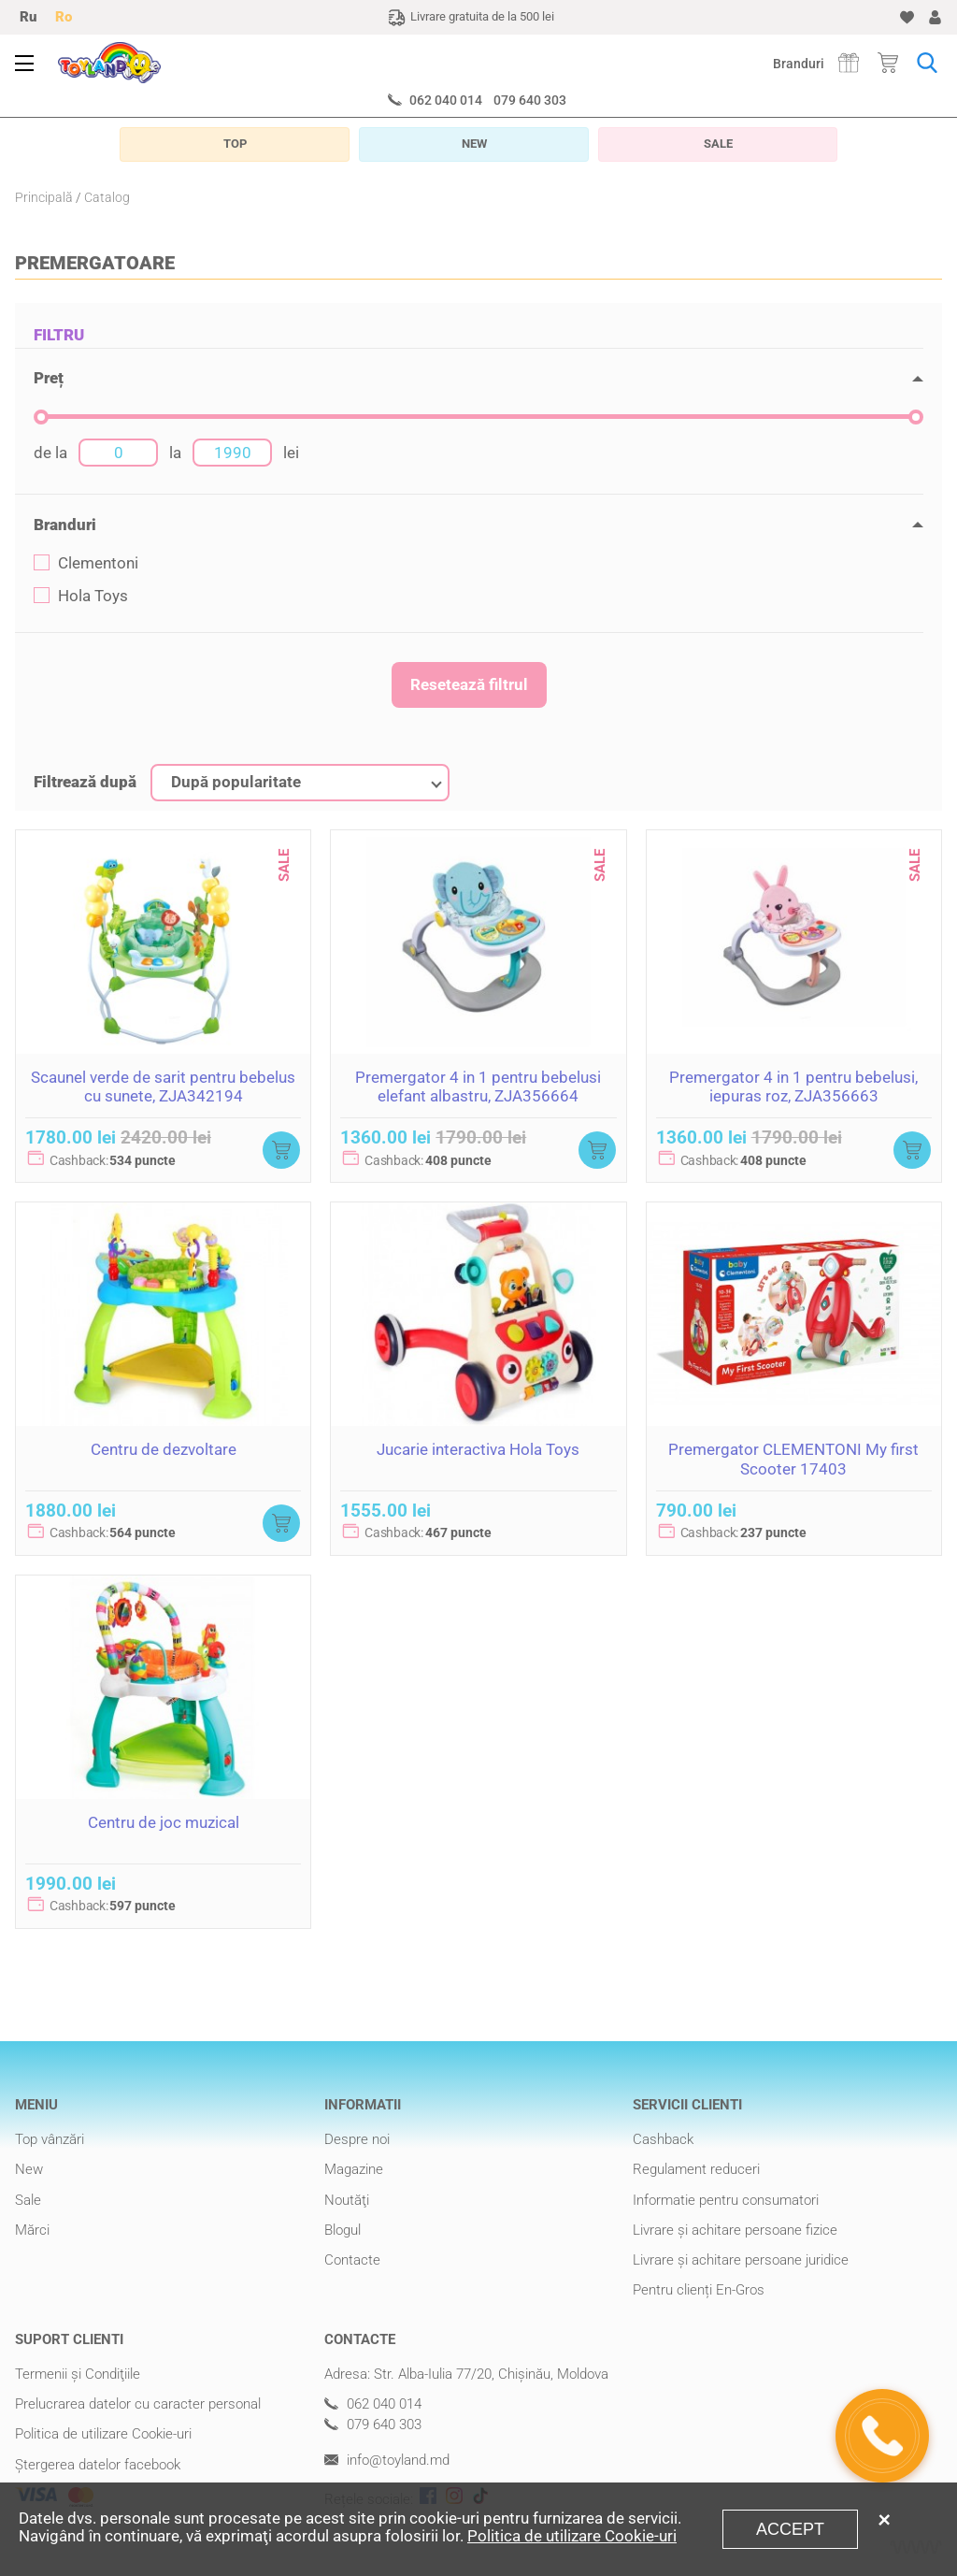  Describe the element at coordinates (44, 197) in the screenshot. I see `Principală` at that location.